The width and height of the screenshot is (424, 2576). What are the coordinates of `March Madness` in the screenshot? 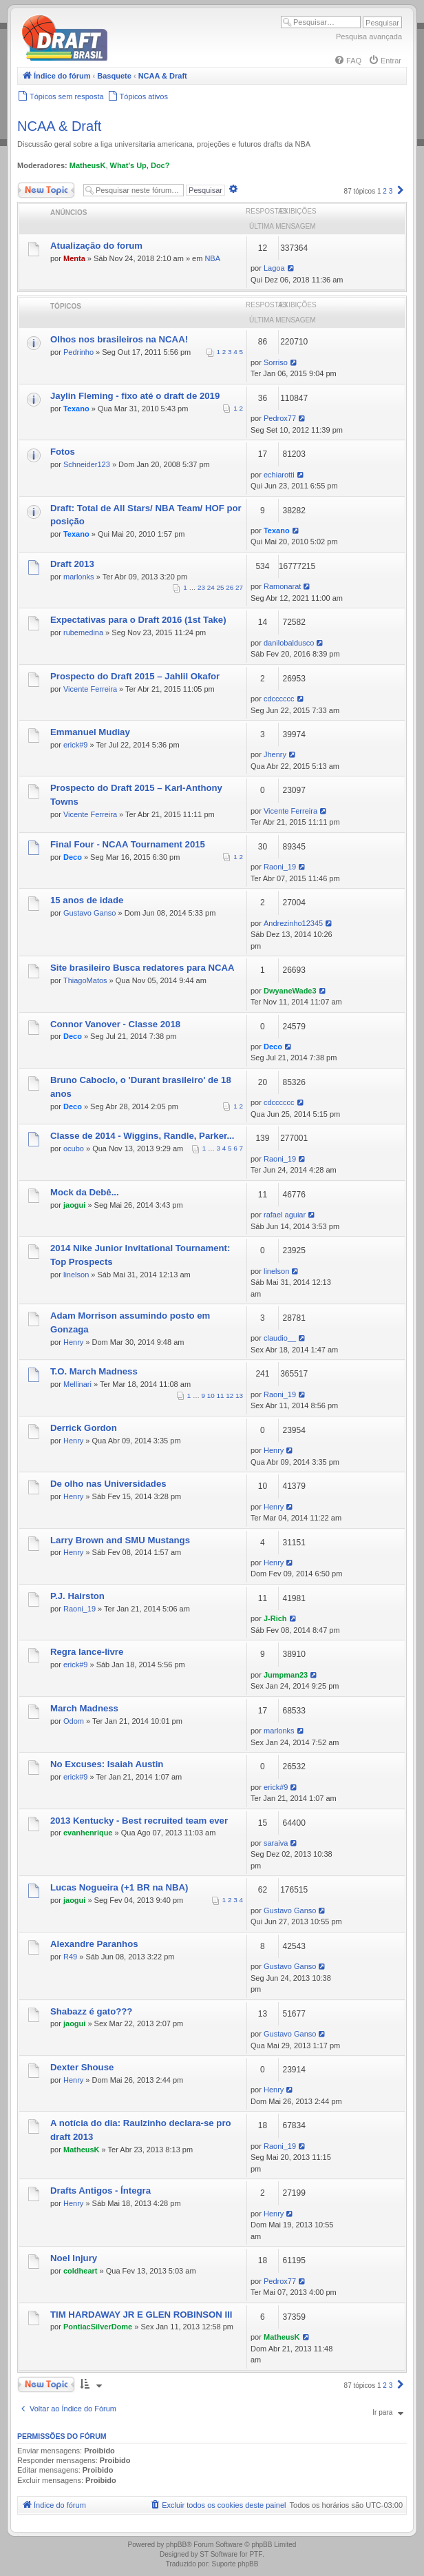 It's located at (84, 1708).